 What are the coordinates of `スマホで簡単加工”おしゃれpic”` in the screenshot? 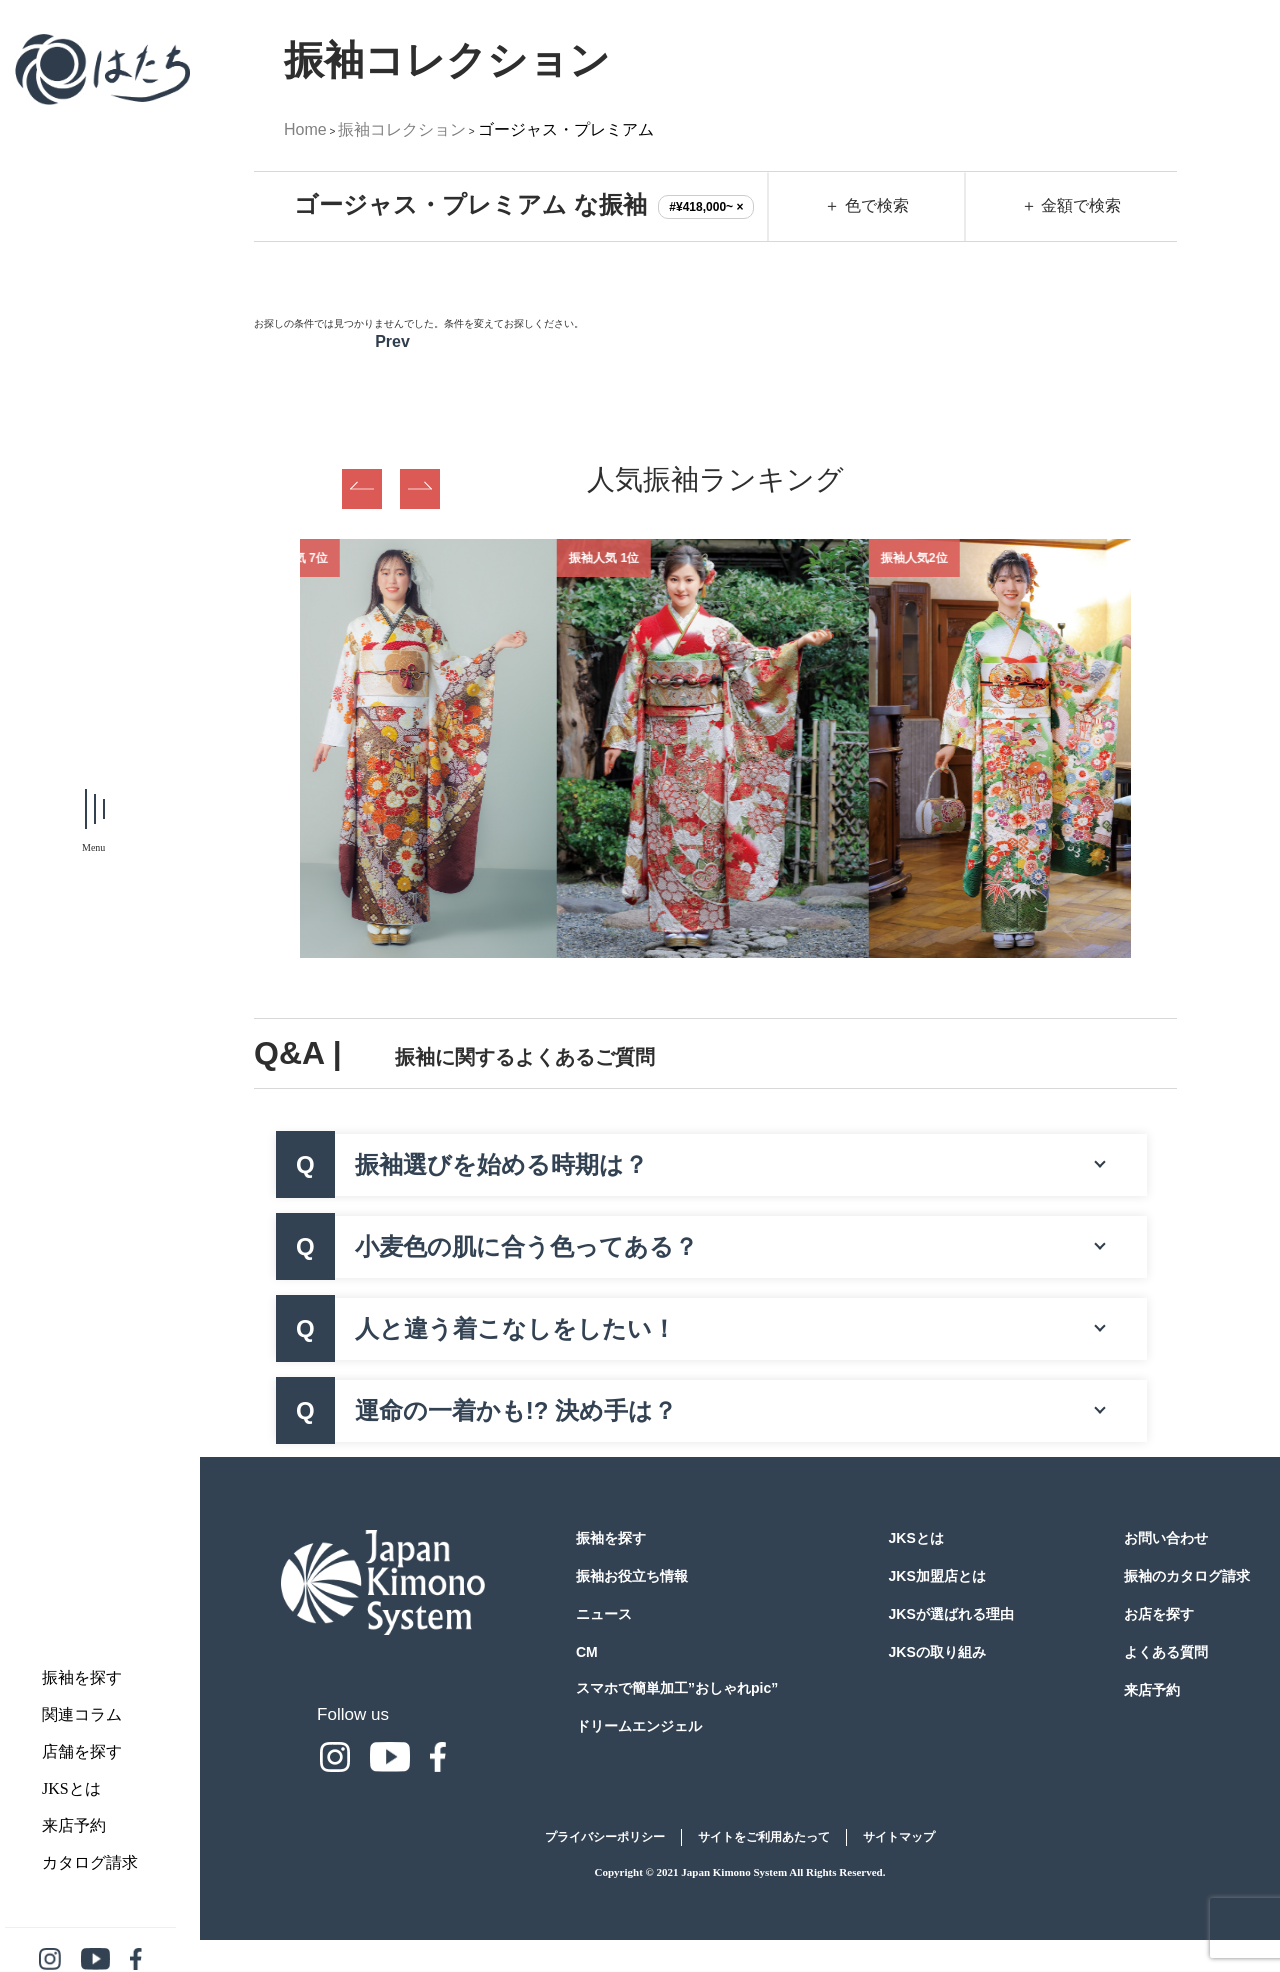 It's located at (677, 1688).